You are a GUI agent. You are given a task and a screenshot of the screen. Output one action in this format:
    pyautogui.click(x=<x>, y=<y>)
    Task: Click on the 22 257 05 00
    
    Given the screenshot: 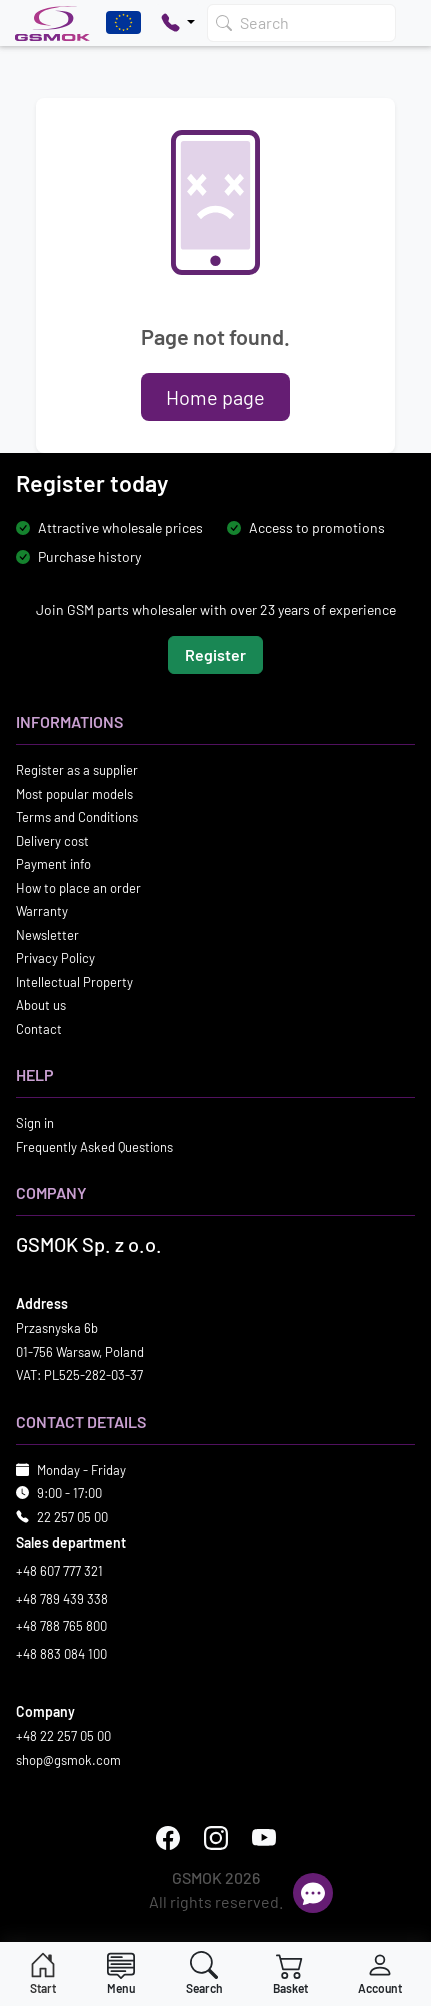 What is the action you would take?
    pyautogui.click(x=72, y=1517)
    